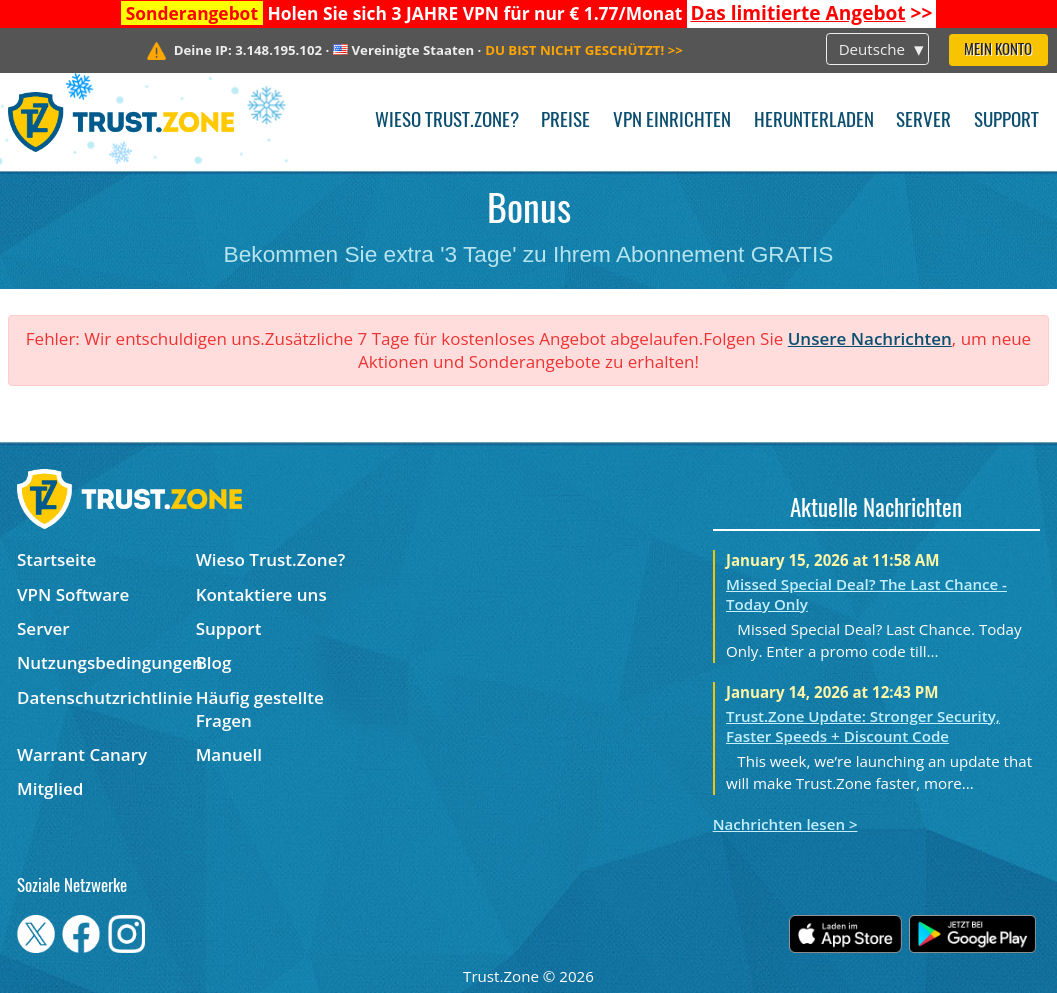 The width and height of the screenshot is (1057, 993). Describe the element at coordinates (565, 121) in the screenshot. I see `Preise` at that location.